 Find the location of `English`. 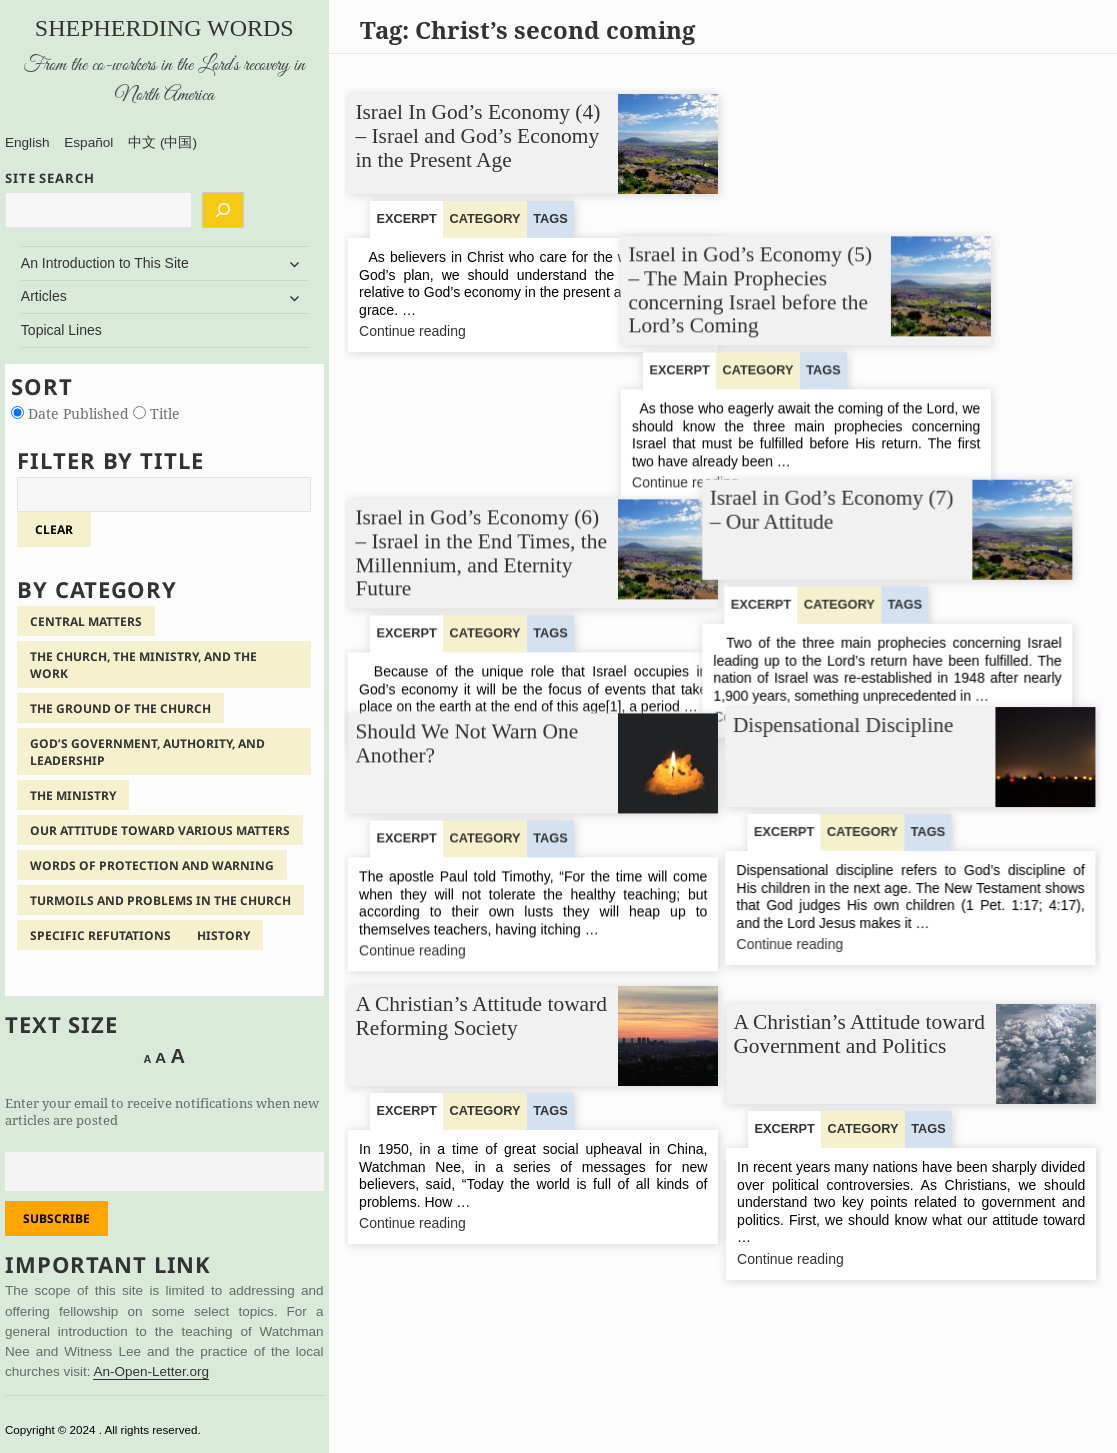

English is located at coordinates (27, 142).